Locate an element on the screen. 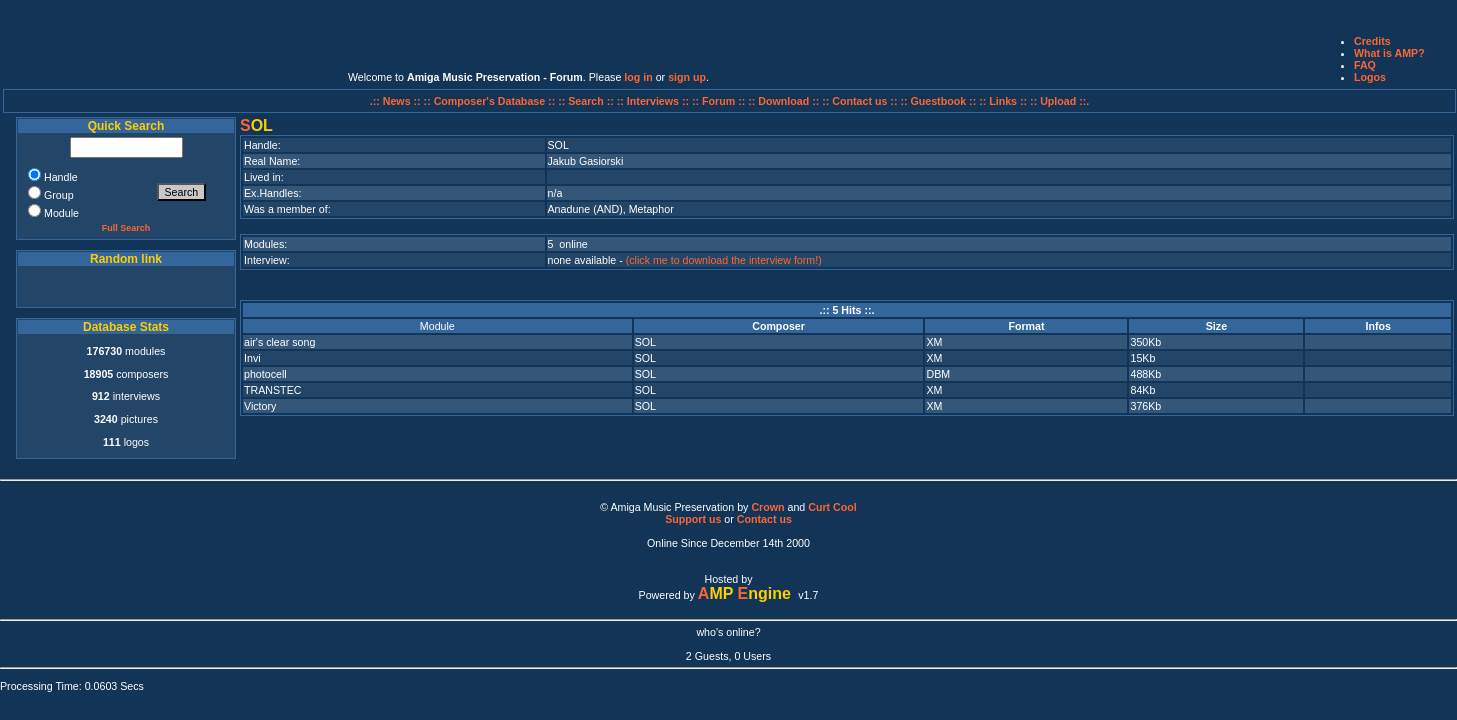 This screenshot has height=720, width=1457. :: Search :: is located at coordinates (587, 101).